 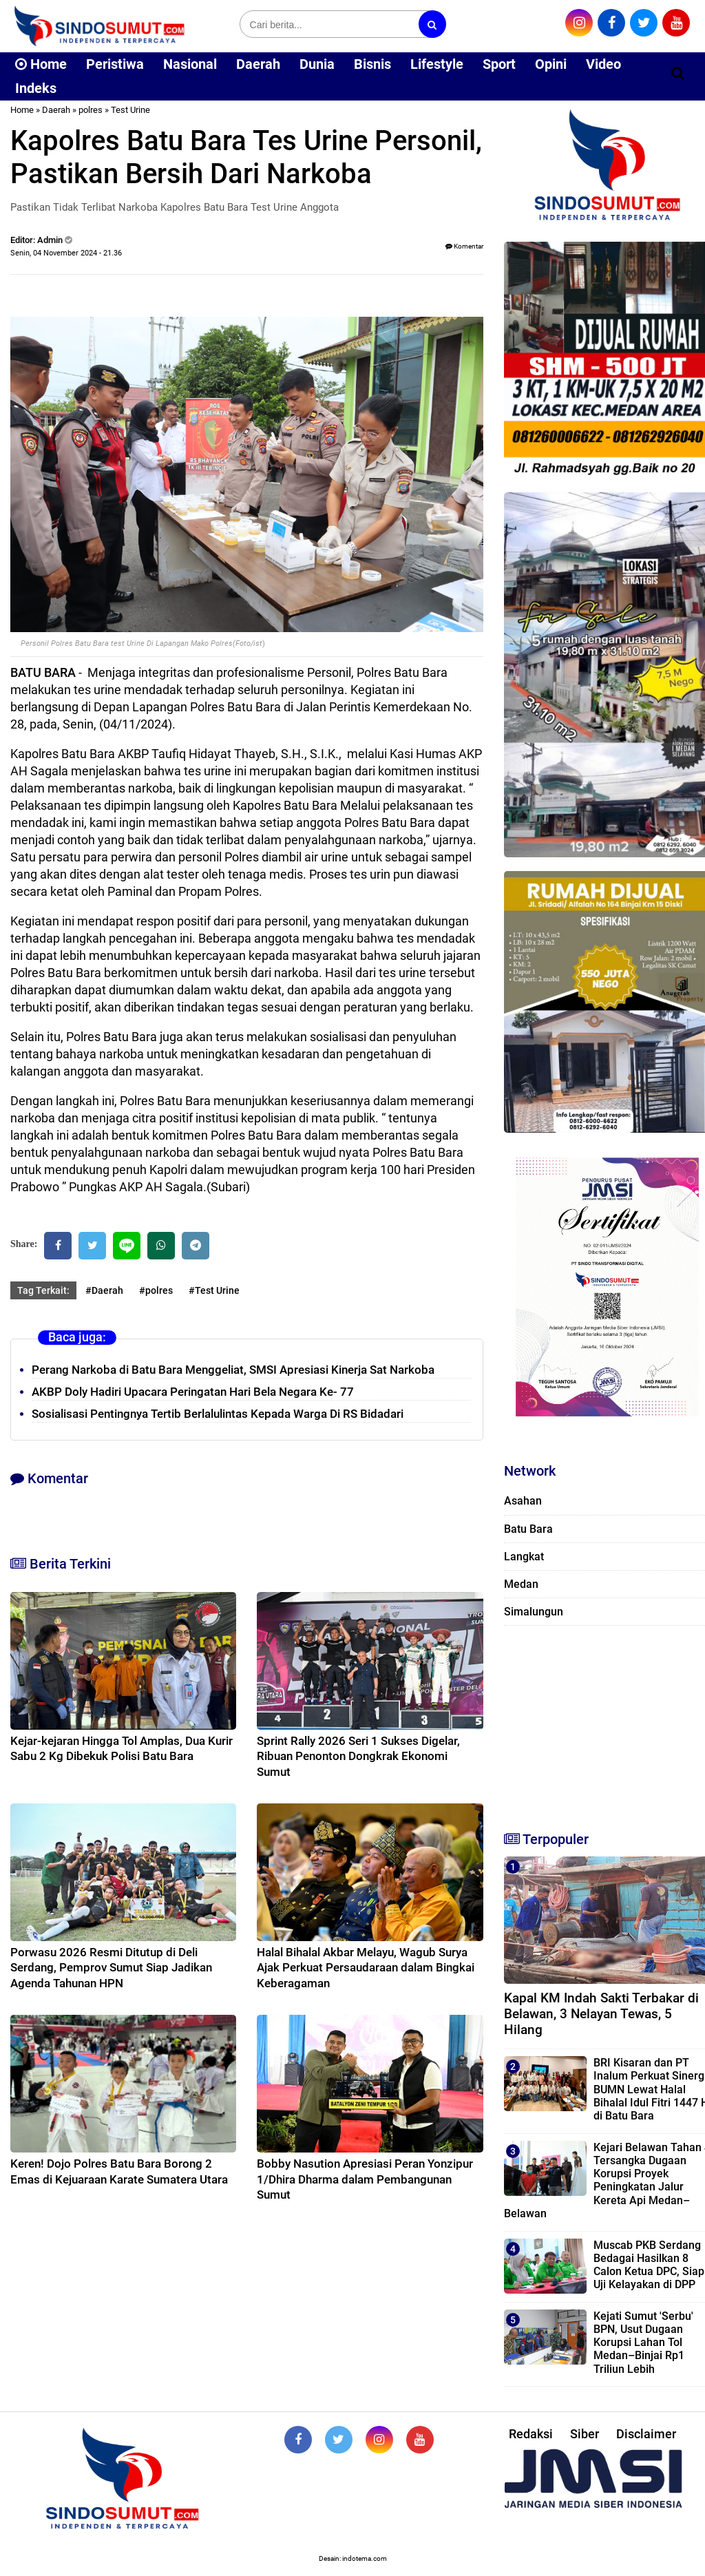 What do you see at coordinates (258, 64) in the screenshot?
I see `Daerah` at bounding box center [258, 64].